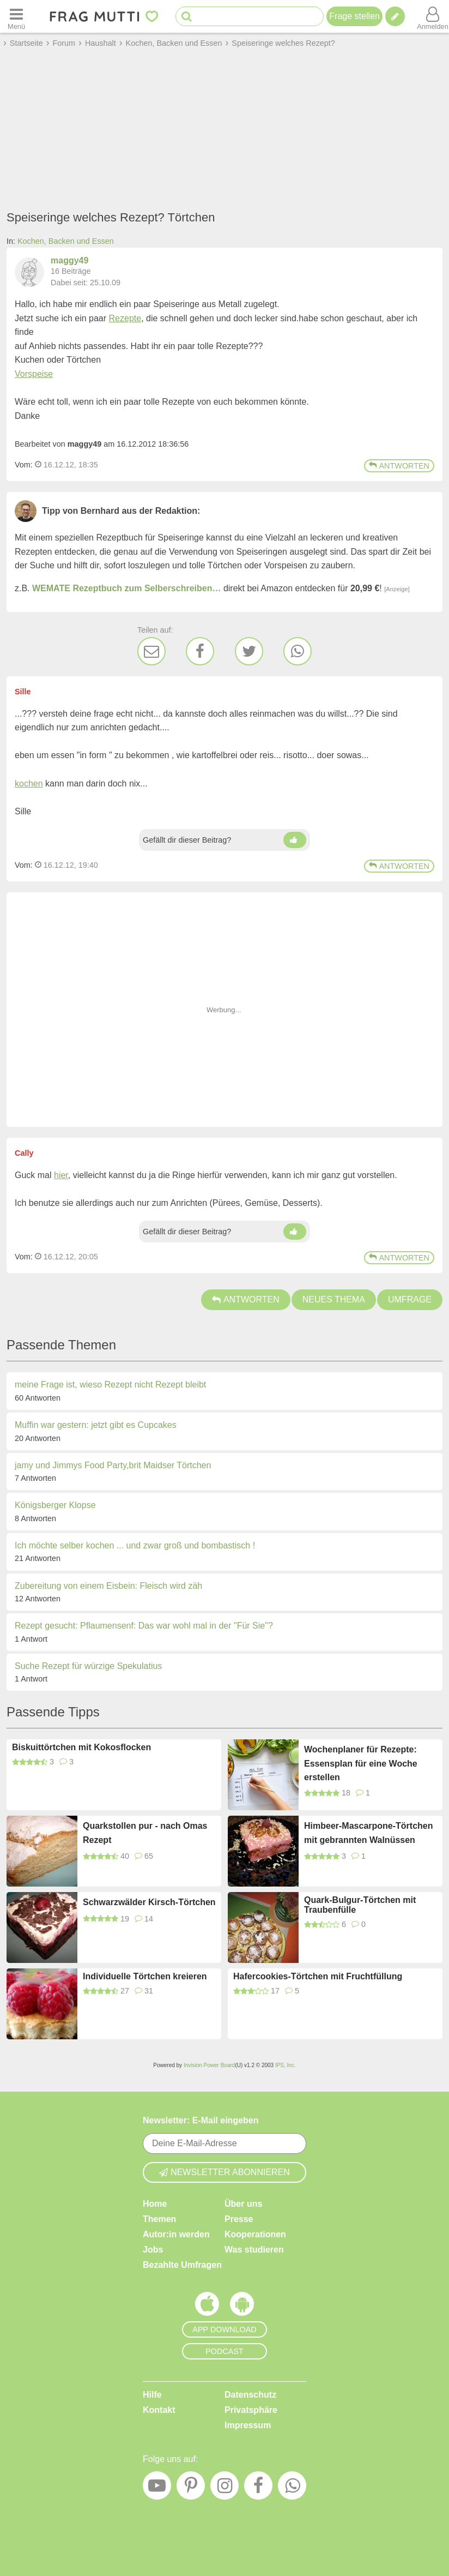 Image resolution: width=449 pixels, height=2576 pixels. What do you see at coordinates (145, 1976) in the screenshot?
I see `Individuelle Törtchen kreieren` at bounding box center [145, 1976].